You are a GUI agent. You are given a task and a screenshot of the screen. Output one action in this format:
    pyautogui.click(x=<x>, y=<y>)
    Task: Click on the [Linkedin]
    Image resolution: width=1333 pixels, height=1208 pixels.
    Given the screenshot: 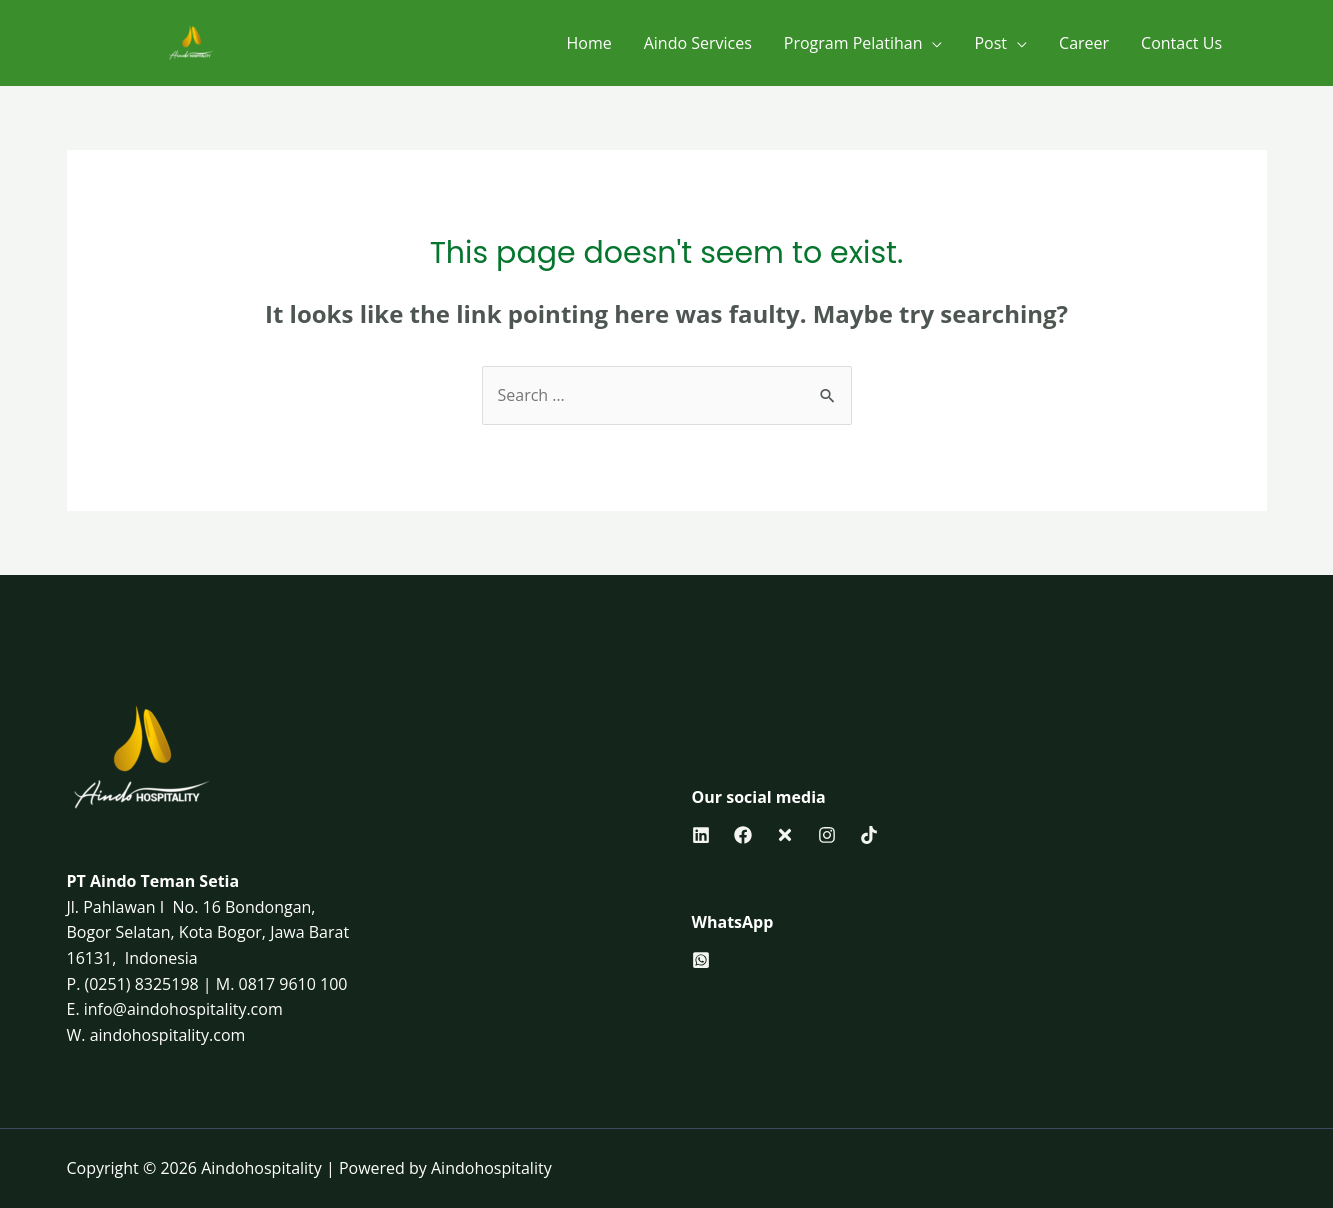 What is the action you would take?
    pyautogui.click(x=701, y=835)
    